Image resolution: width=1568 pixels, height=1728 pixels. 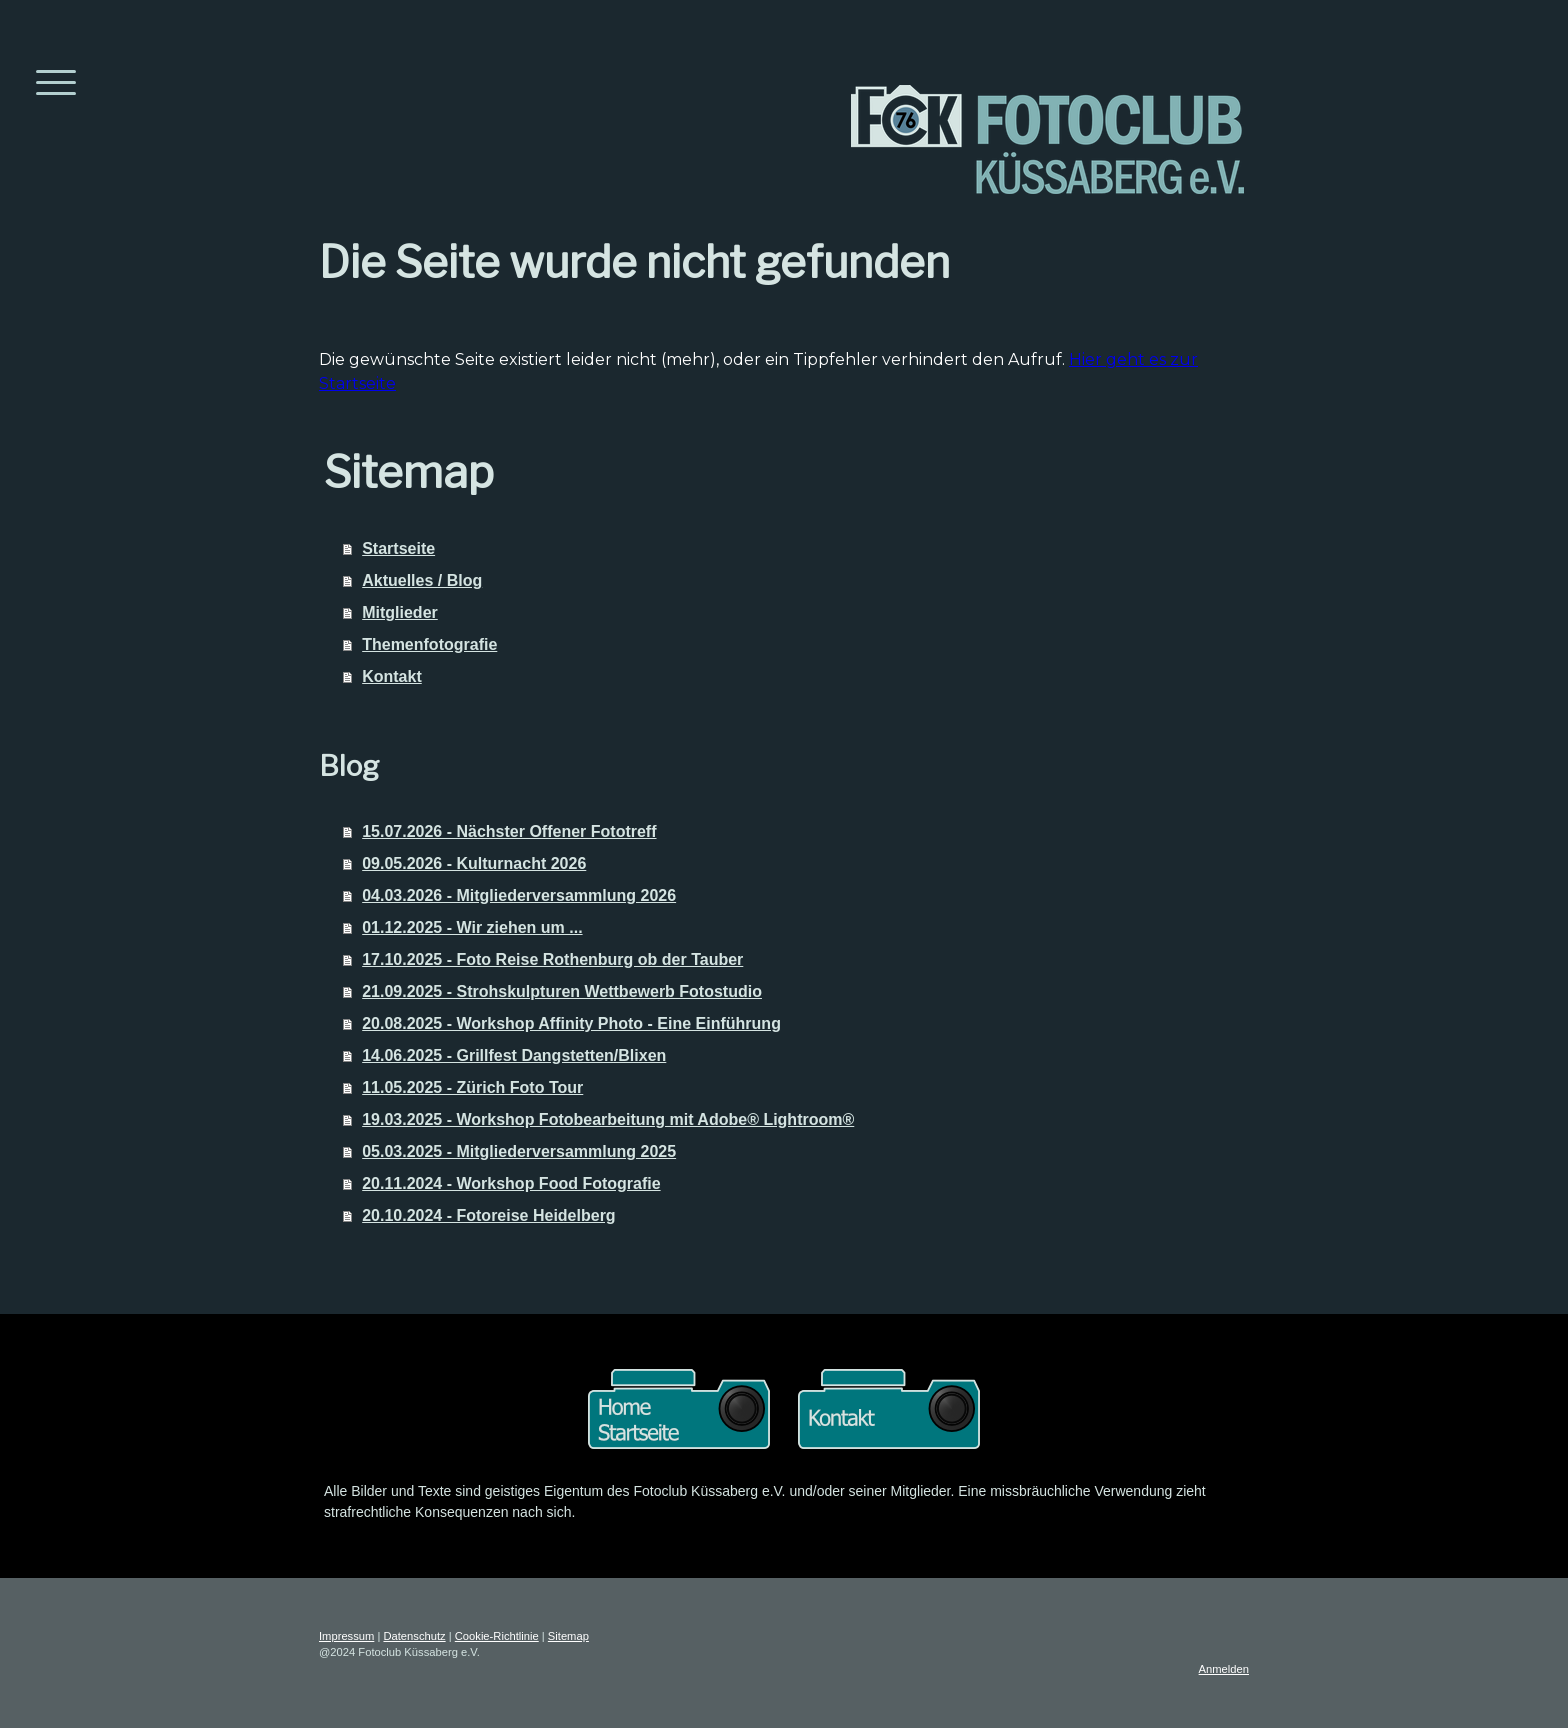 I want to click on 05.03.2025 - Mitgliederversammlung 2025, so click(x=519, y=1151).